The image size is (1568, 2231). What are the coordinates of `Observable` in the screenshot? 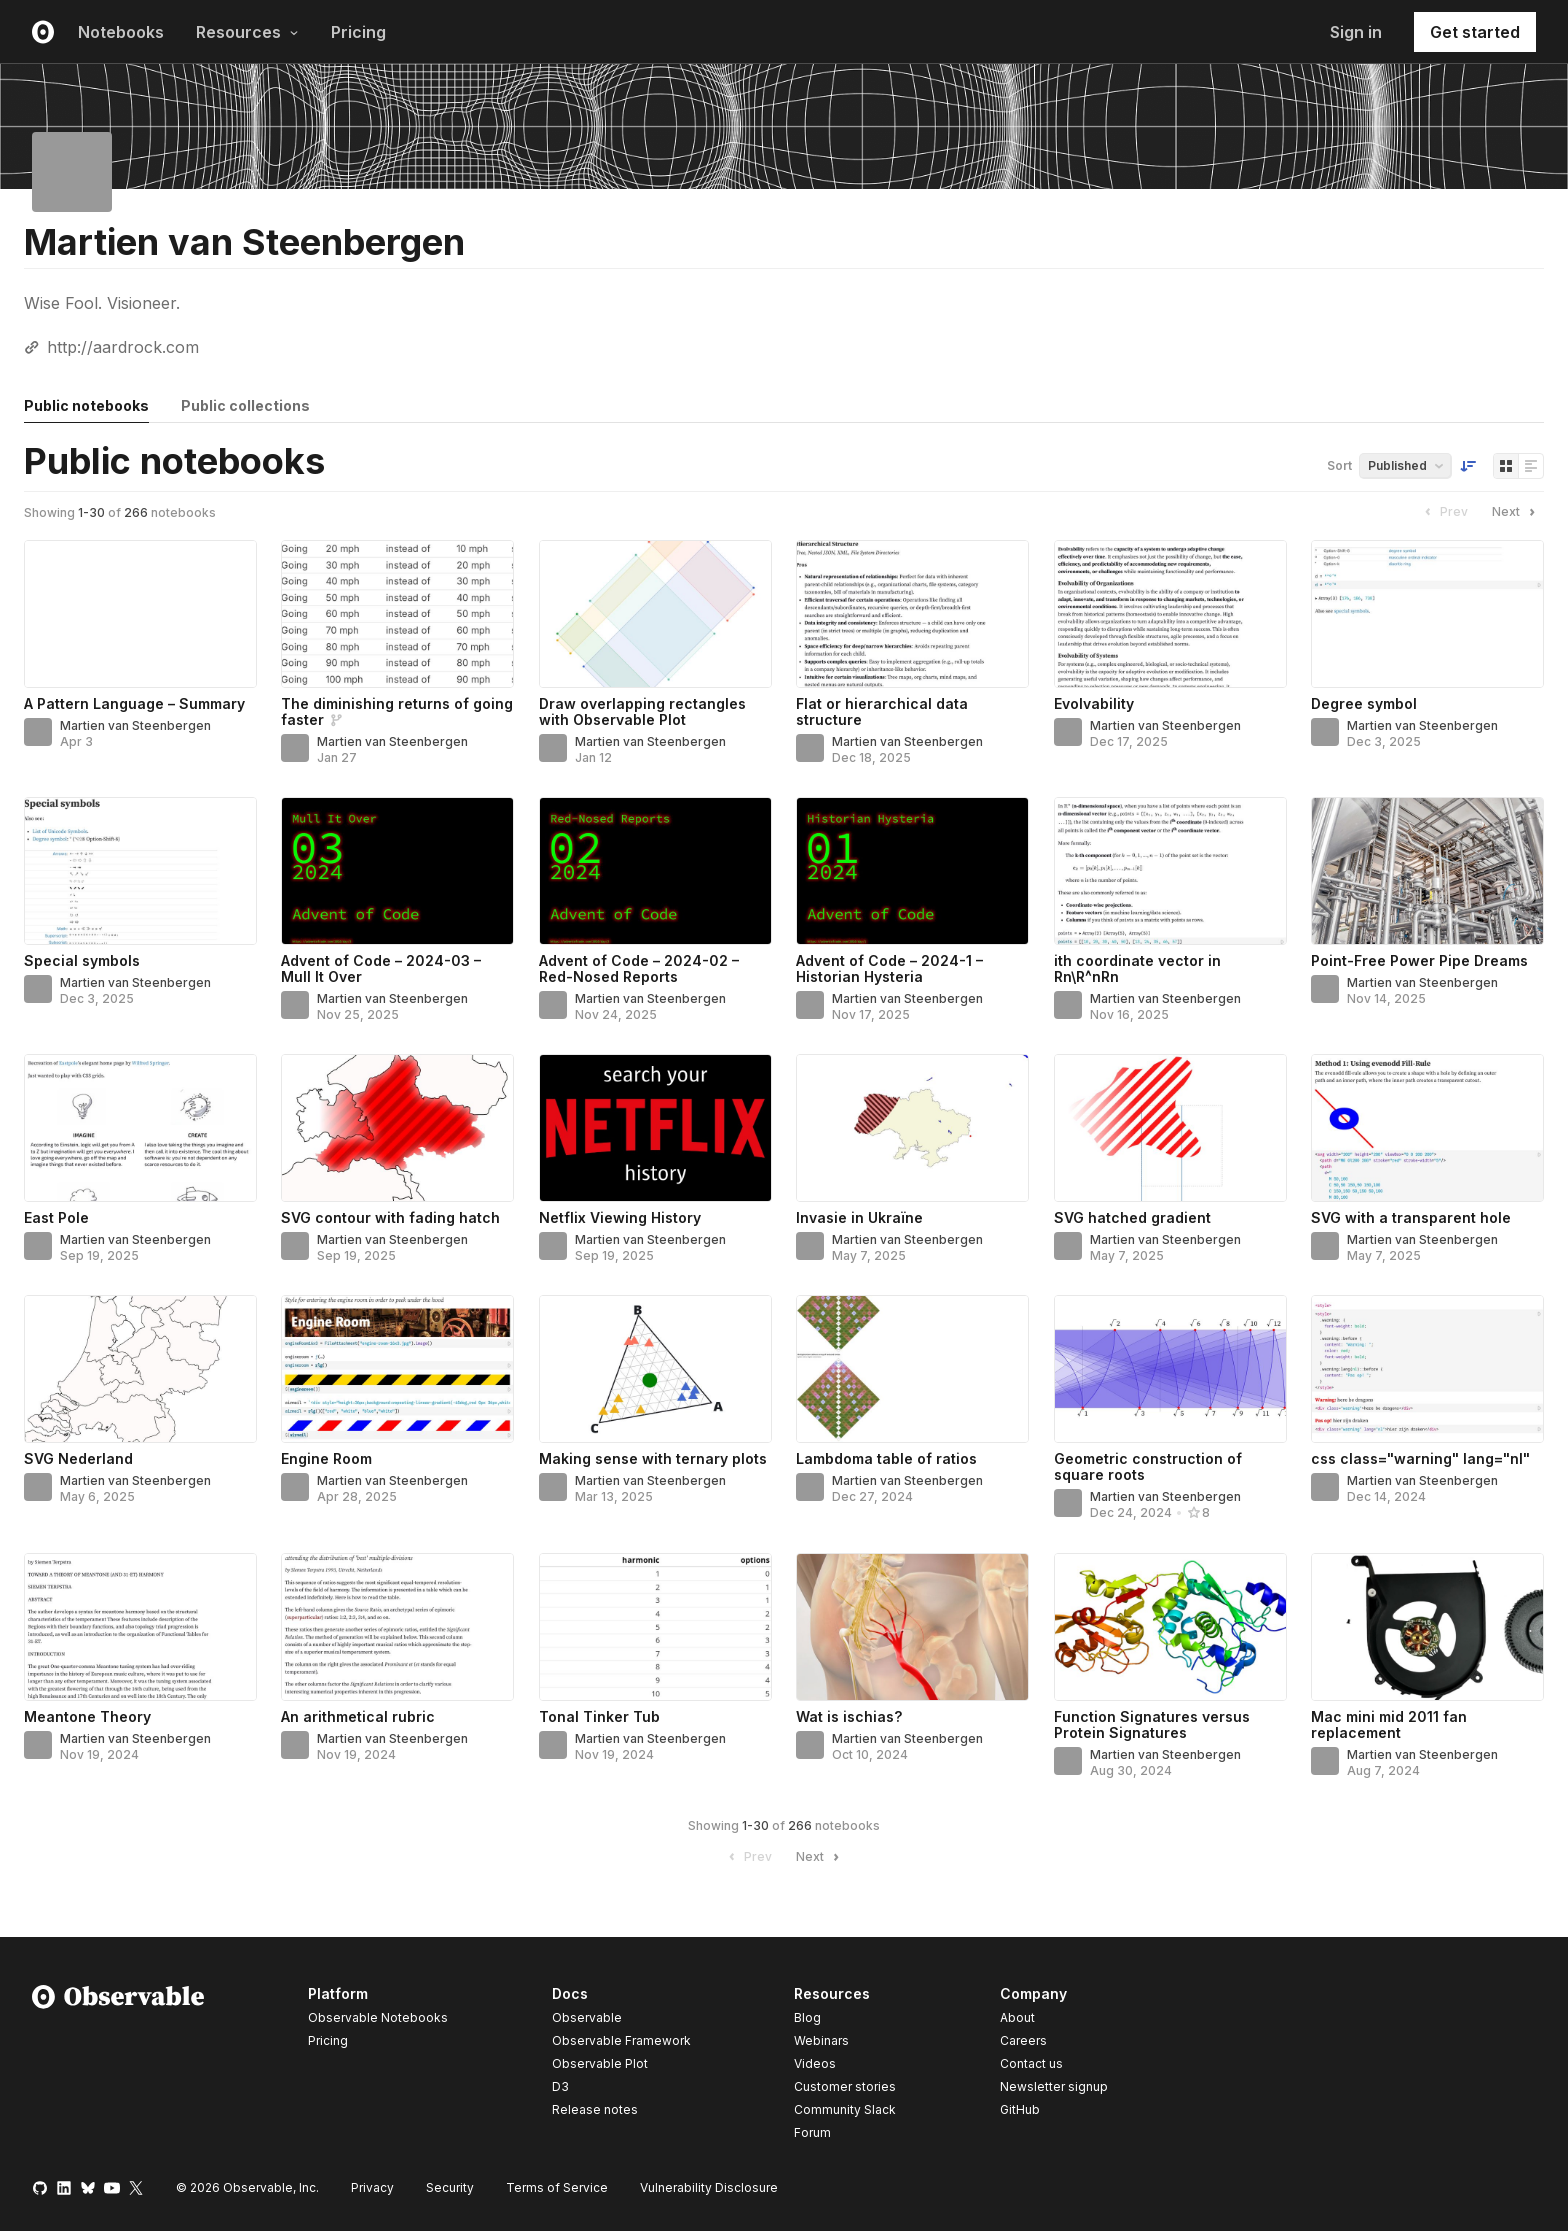 It's located at (587, 2017).